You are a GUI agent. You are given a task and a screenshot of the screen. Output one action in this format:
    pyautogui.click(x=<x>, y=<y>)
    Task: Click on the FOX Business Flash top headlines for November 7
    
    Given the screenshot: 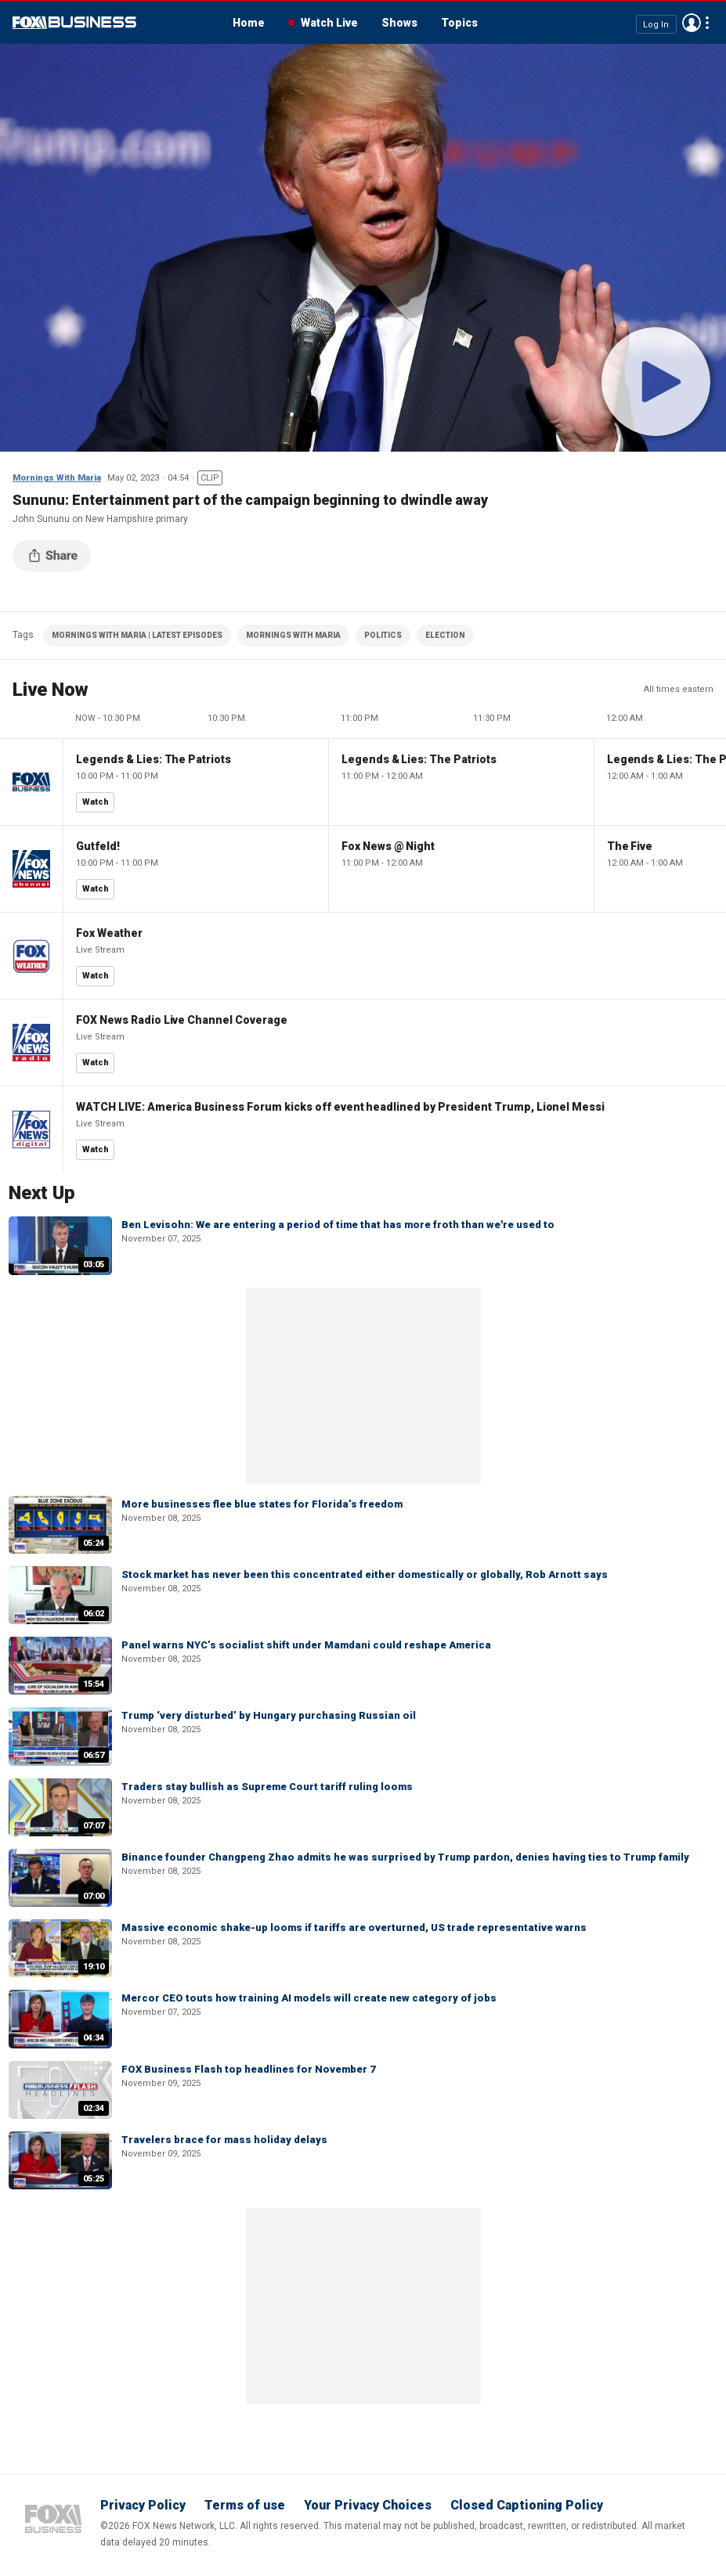 What is the action you would take?
    pyautogui.click(x=248, y=2069)
    